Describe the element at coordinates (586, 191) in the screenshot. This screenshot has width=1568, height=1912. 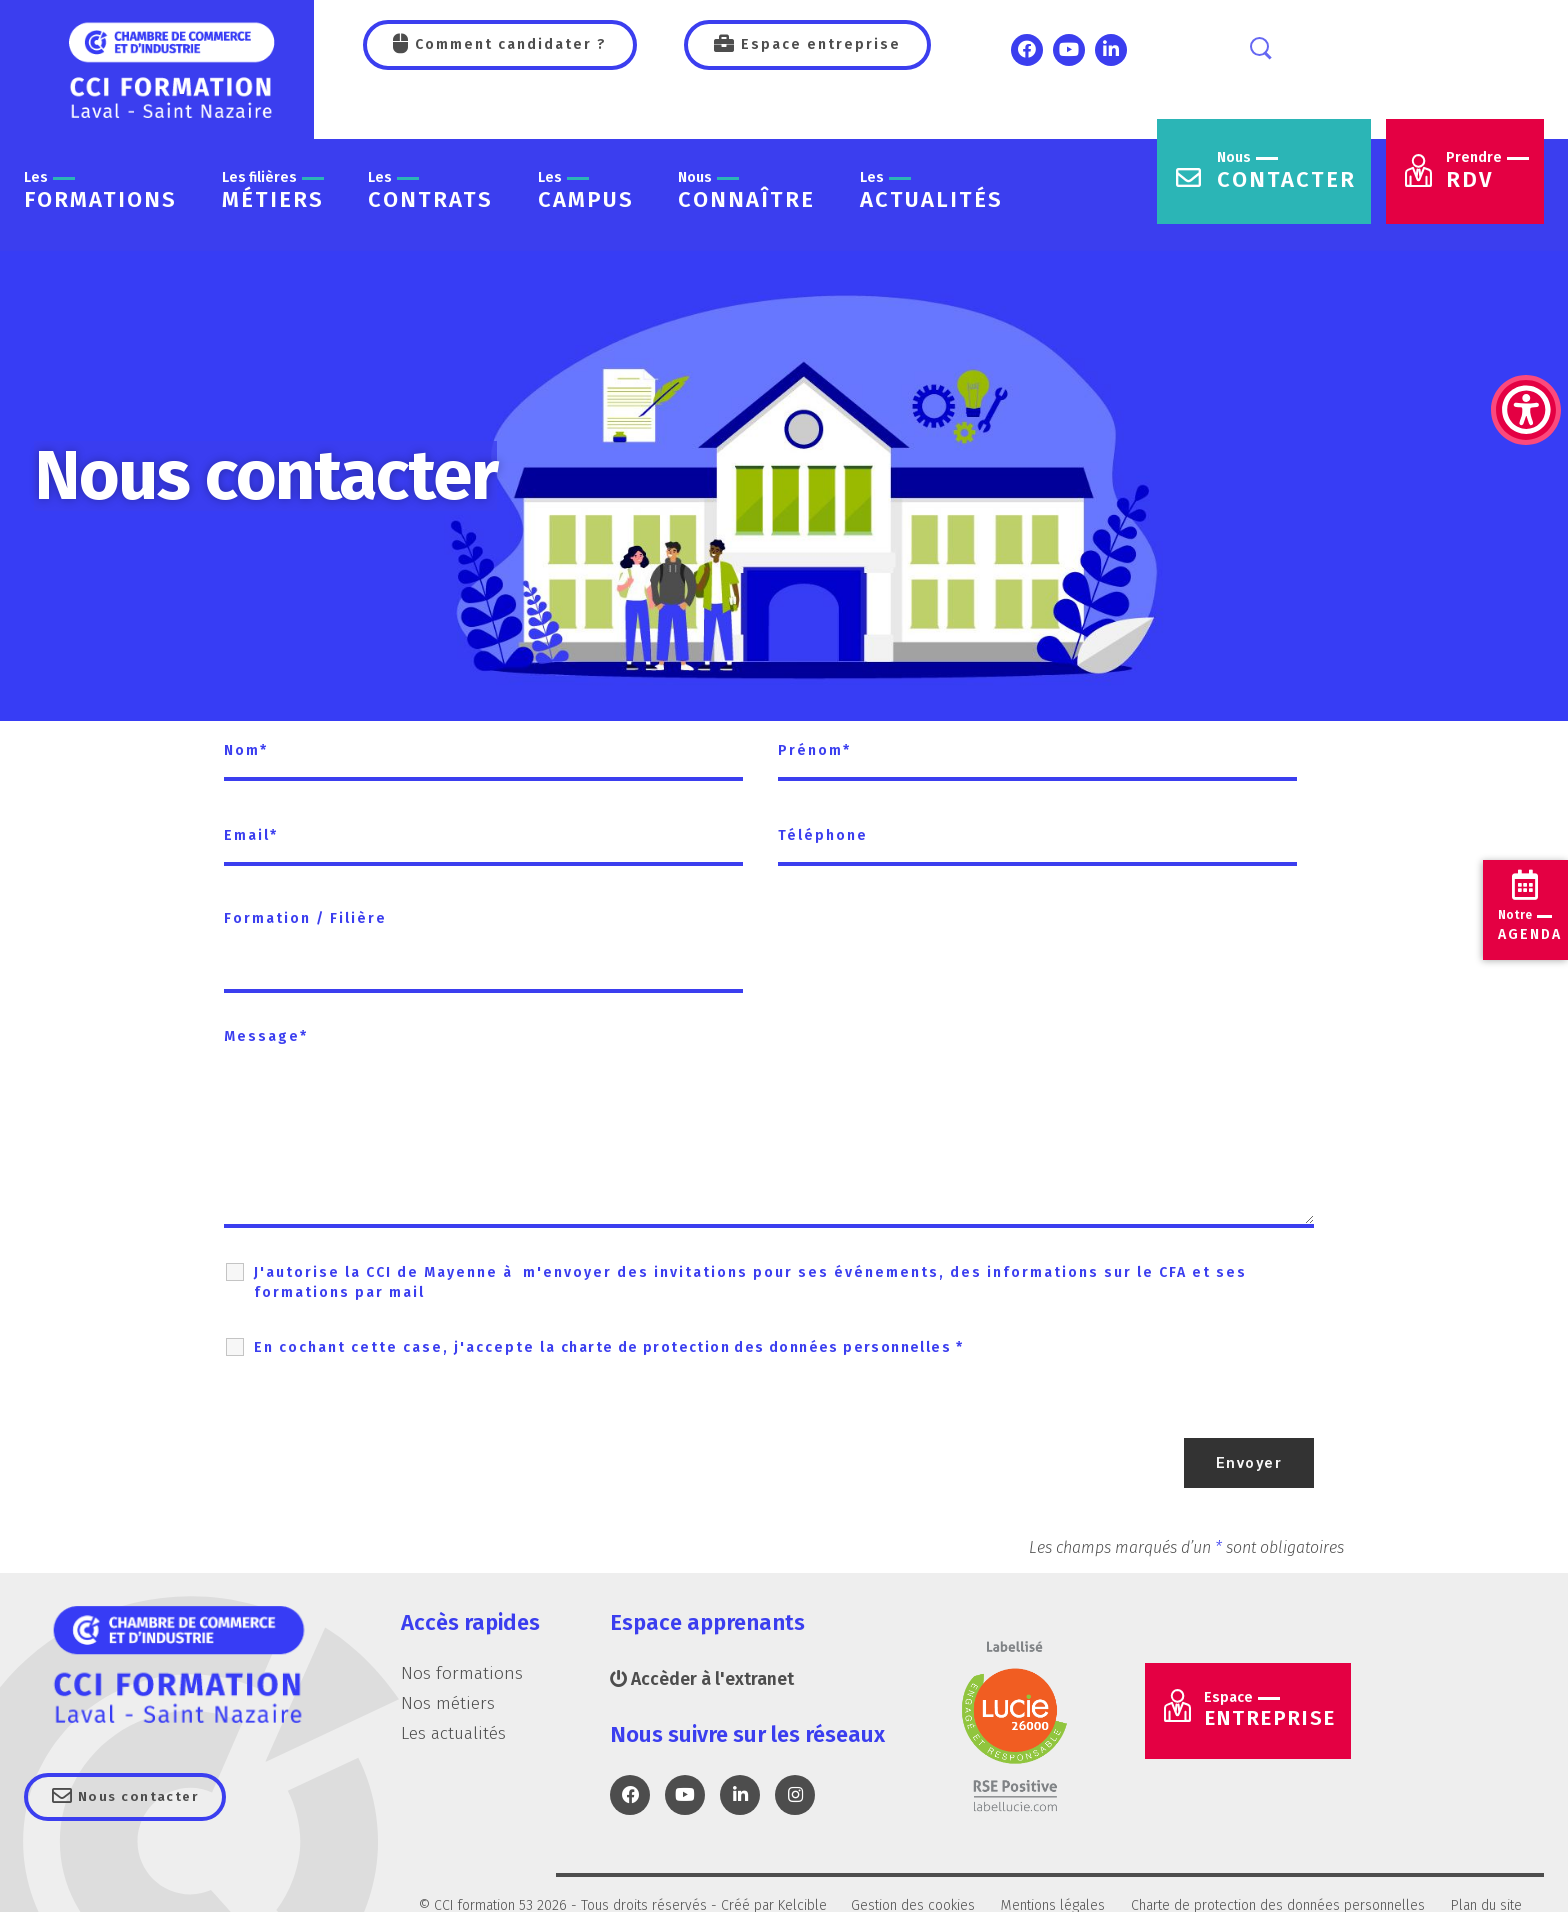
I see `Campus [link]` at that location.